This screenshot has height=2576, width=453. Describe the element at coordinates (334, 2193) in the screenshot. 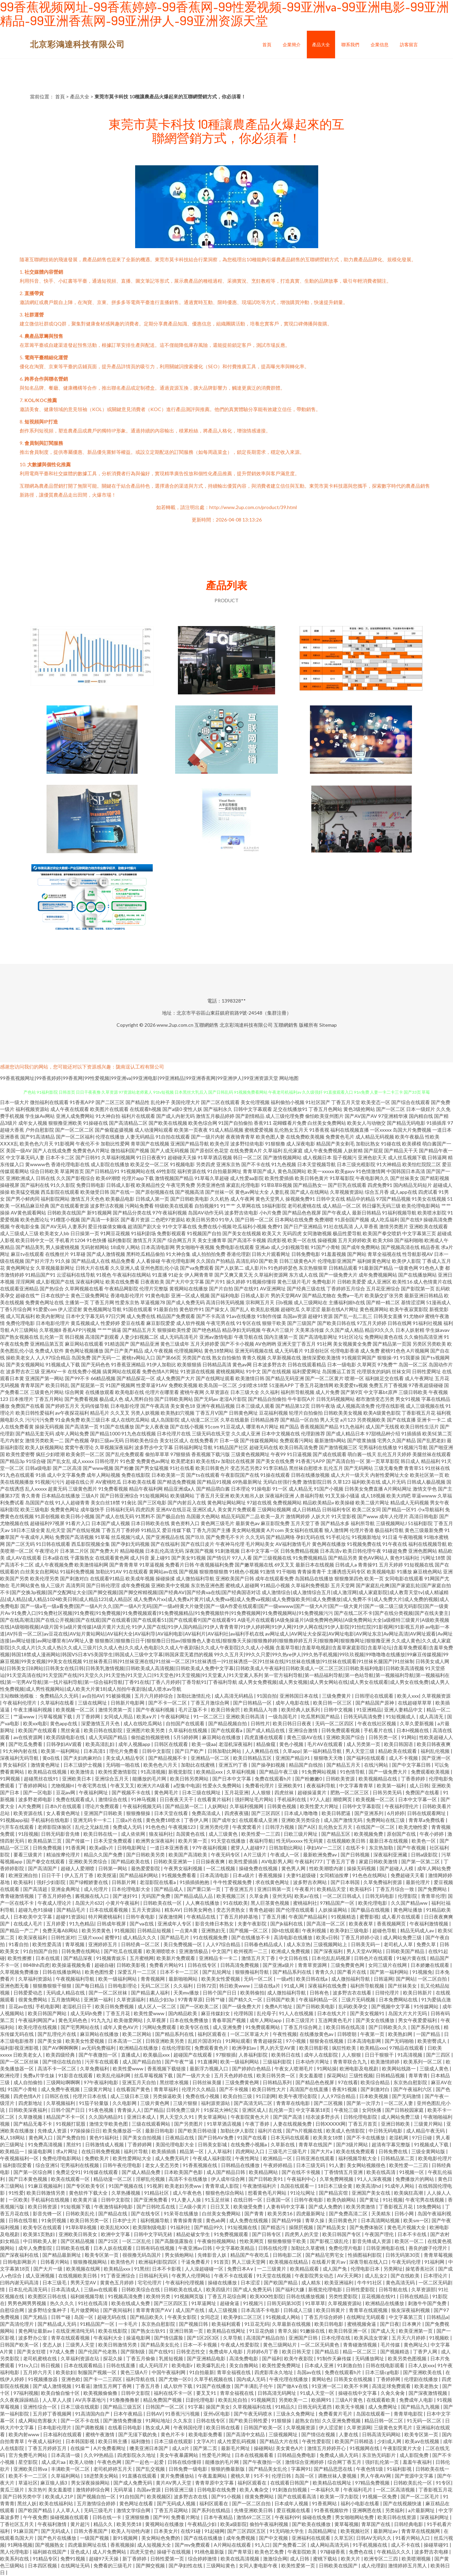

I see `国产精品宾馆` at that location.